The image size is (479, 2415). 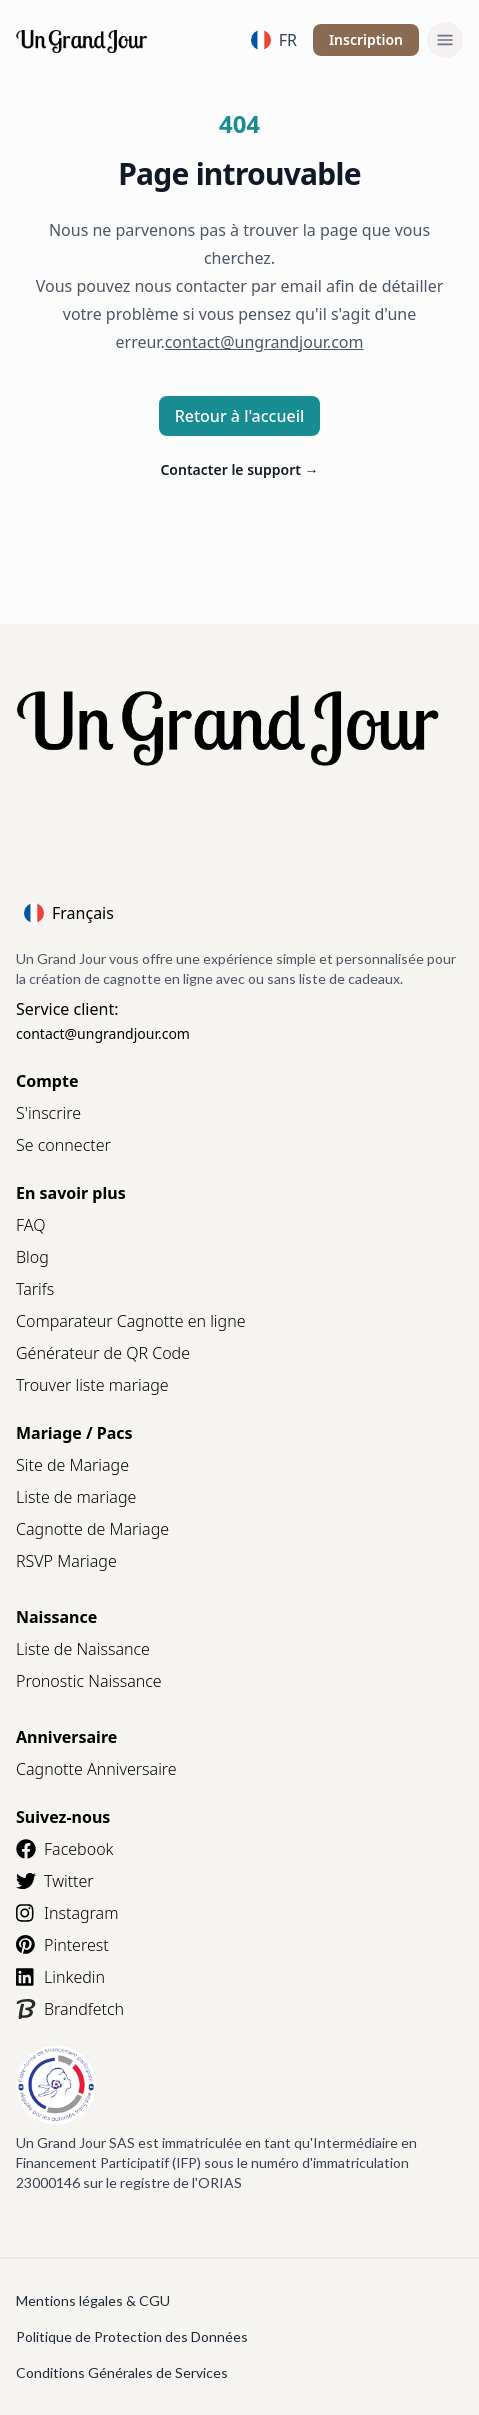 What do you see at coordinates (76, 1497) in the screenshot?
I see `Liste de mariage` at bounding box center [76, 1497].